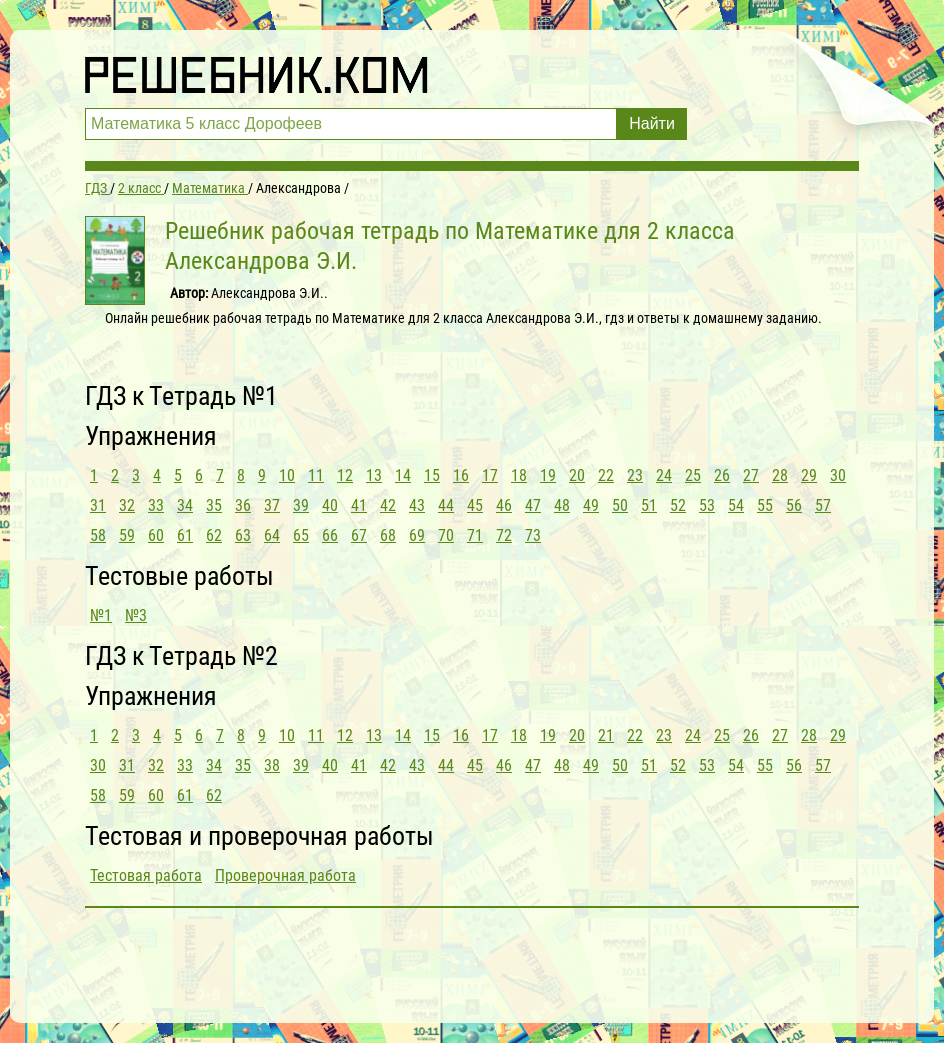  What do you see at coordinates (591, 505) in the screenshot?
I see `49` at bounding box center [591, 505].